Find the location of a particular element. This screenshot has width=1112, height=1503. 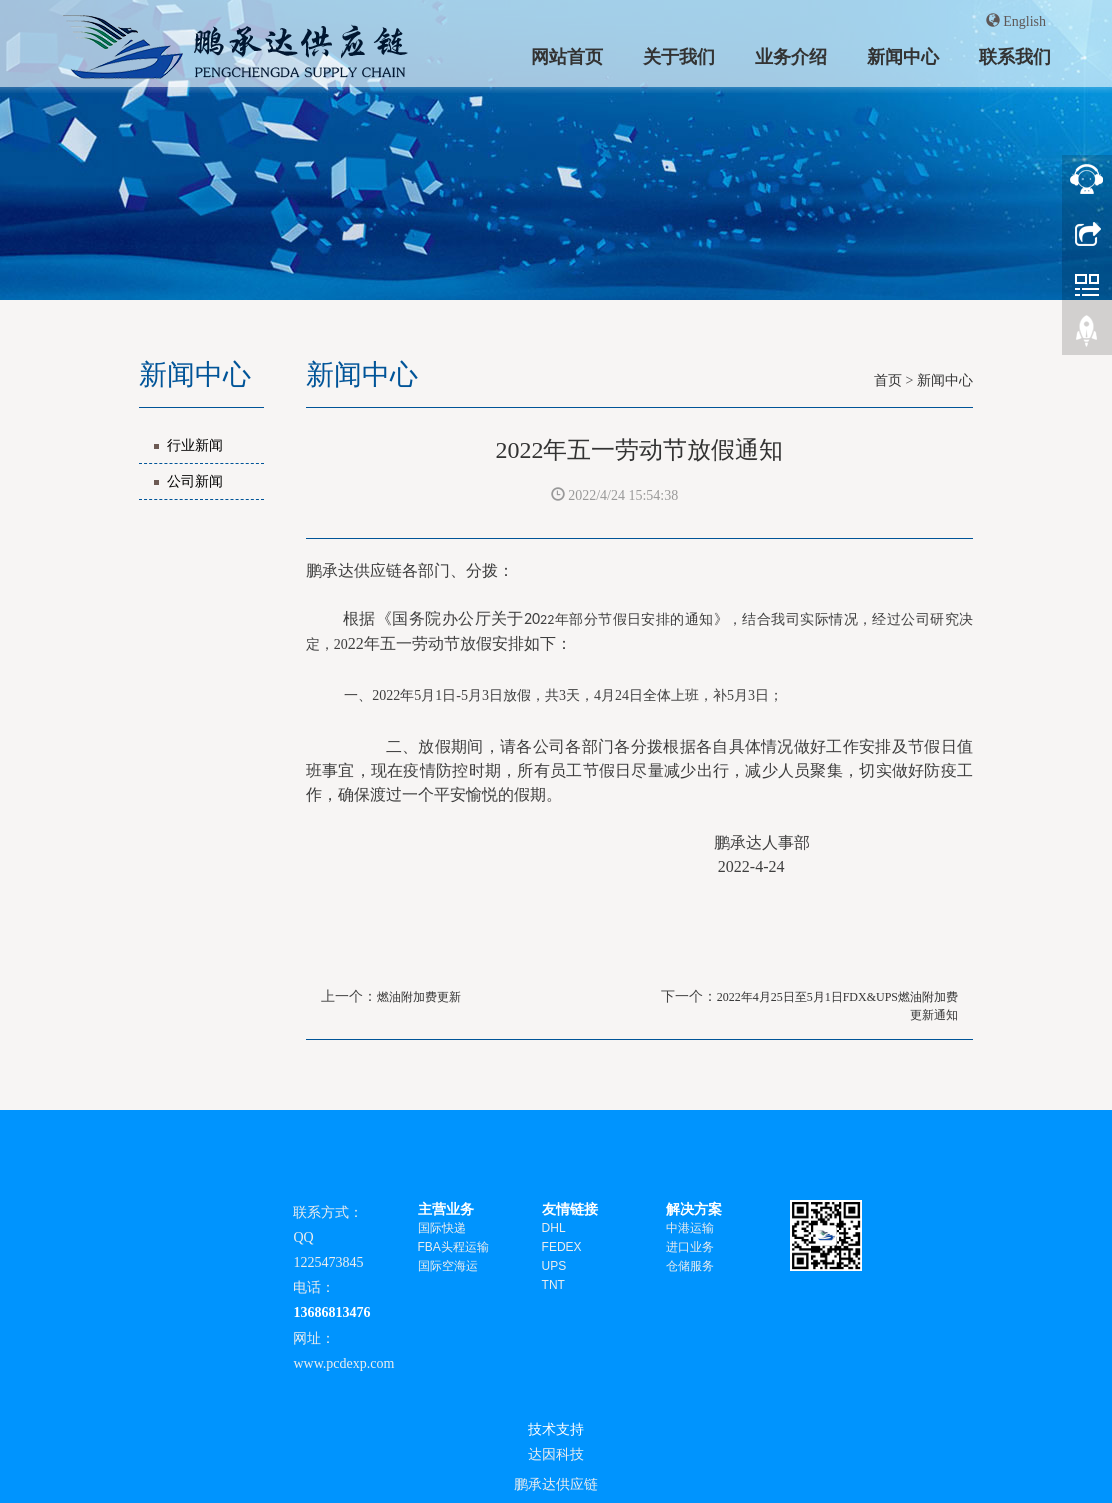

鹏承达供应链 is located at coordinates (556, 1484).